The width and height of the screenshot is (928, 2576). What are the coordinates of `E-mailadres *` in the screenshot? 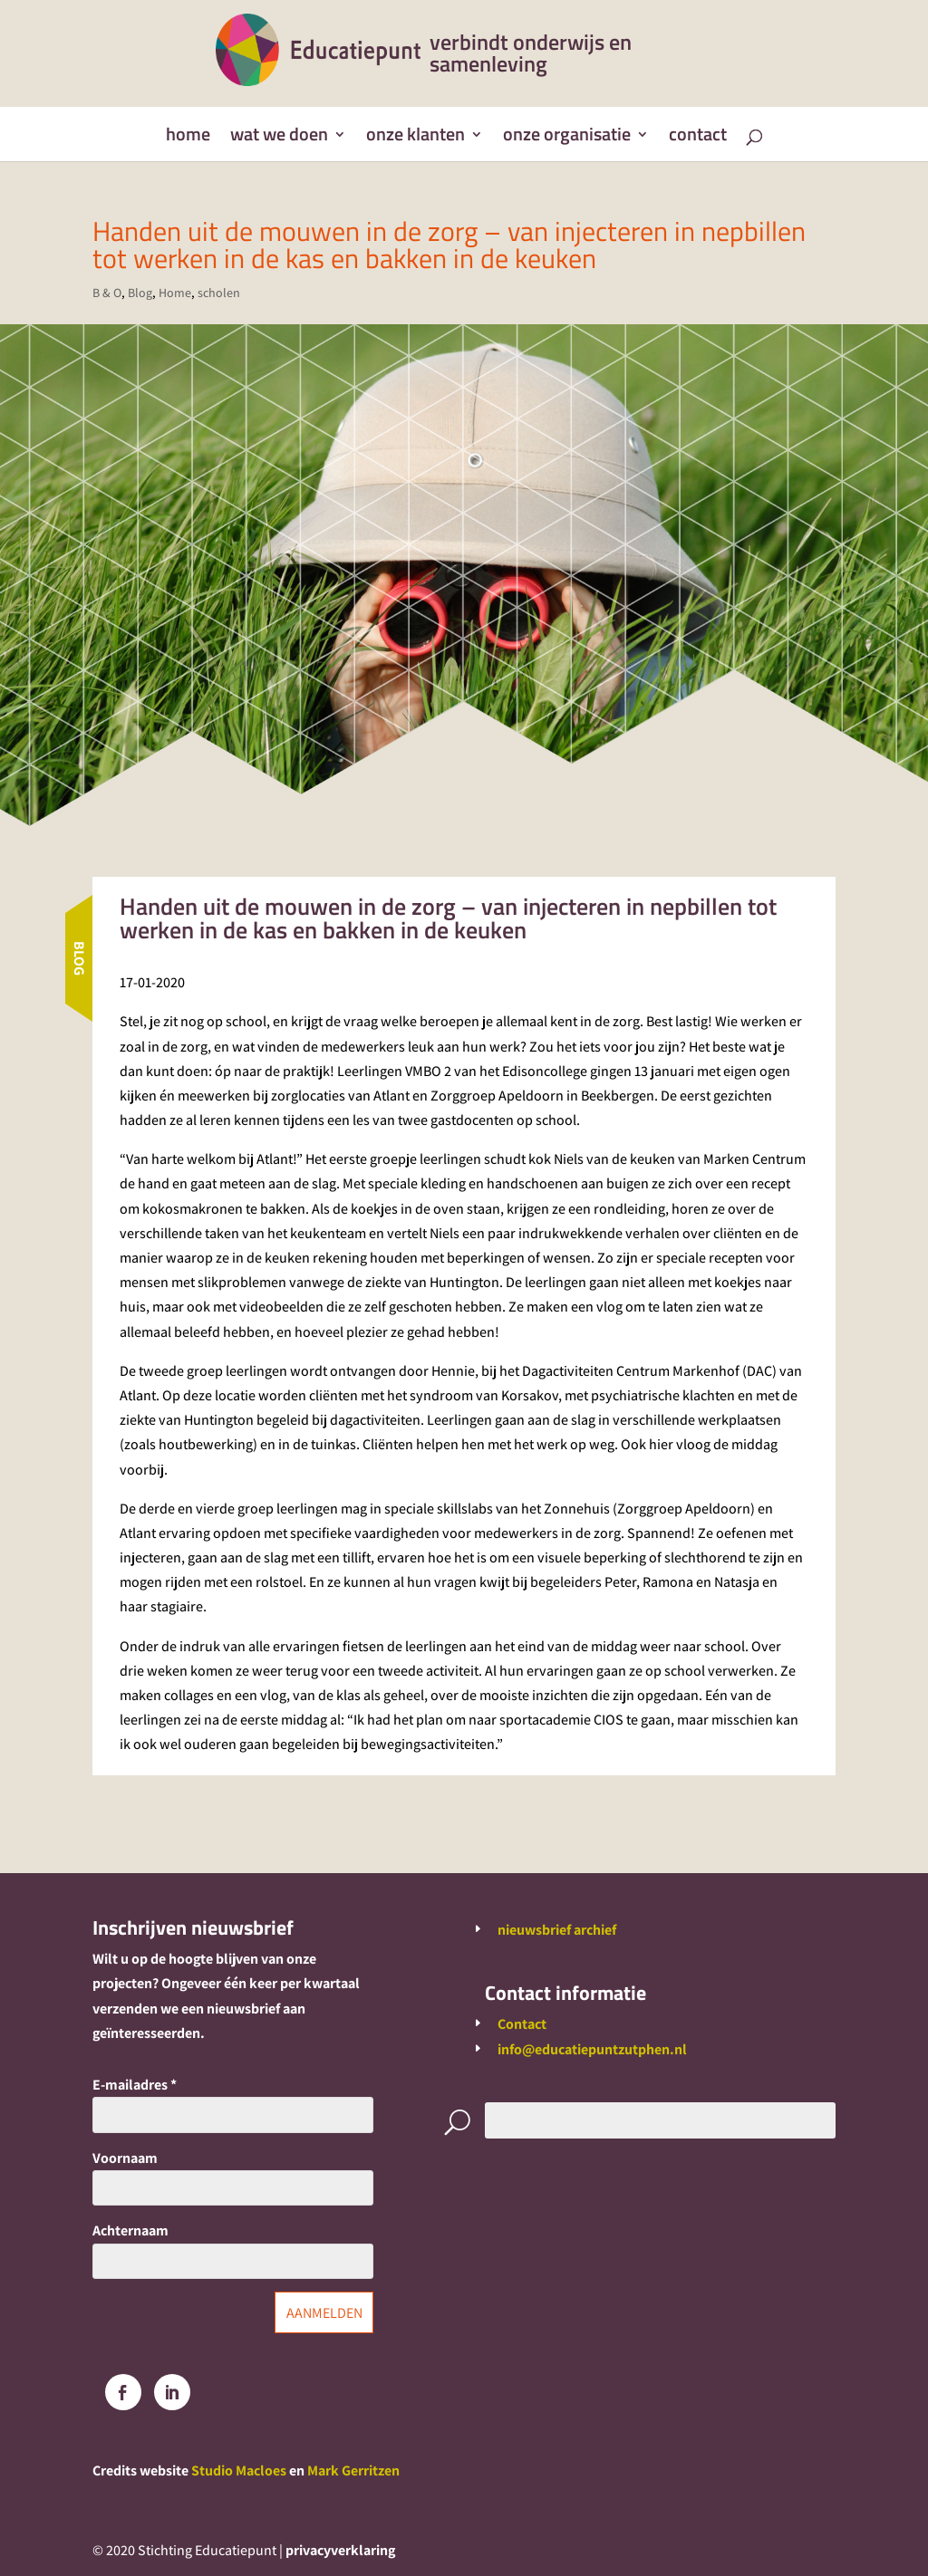 It's located at (134, 2084).